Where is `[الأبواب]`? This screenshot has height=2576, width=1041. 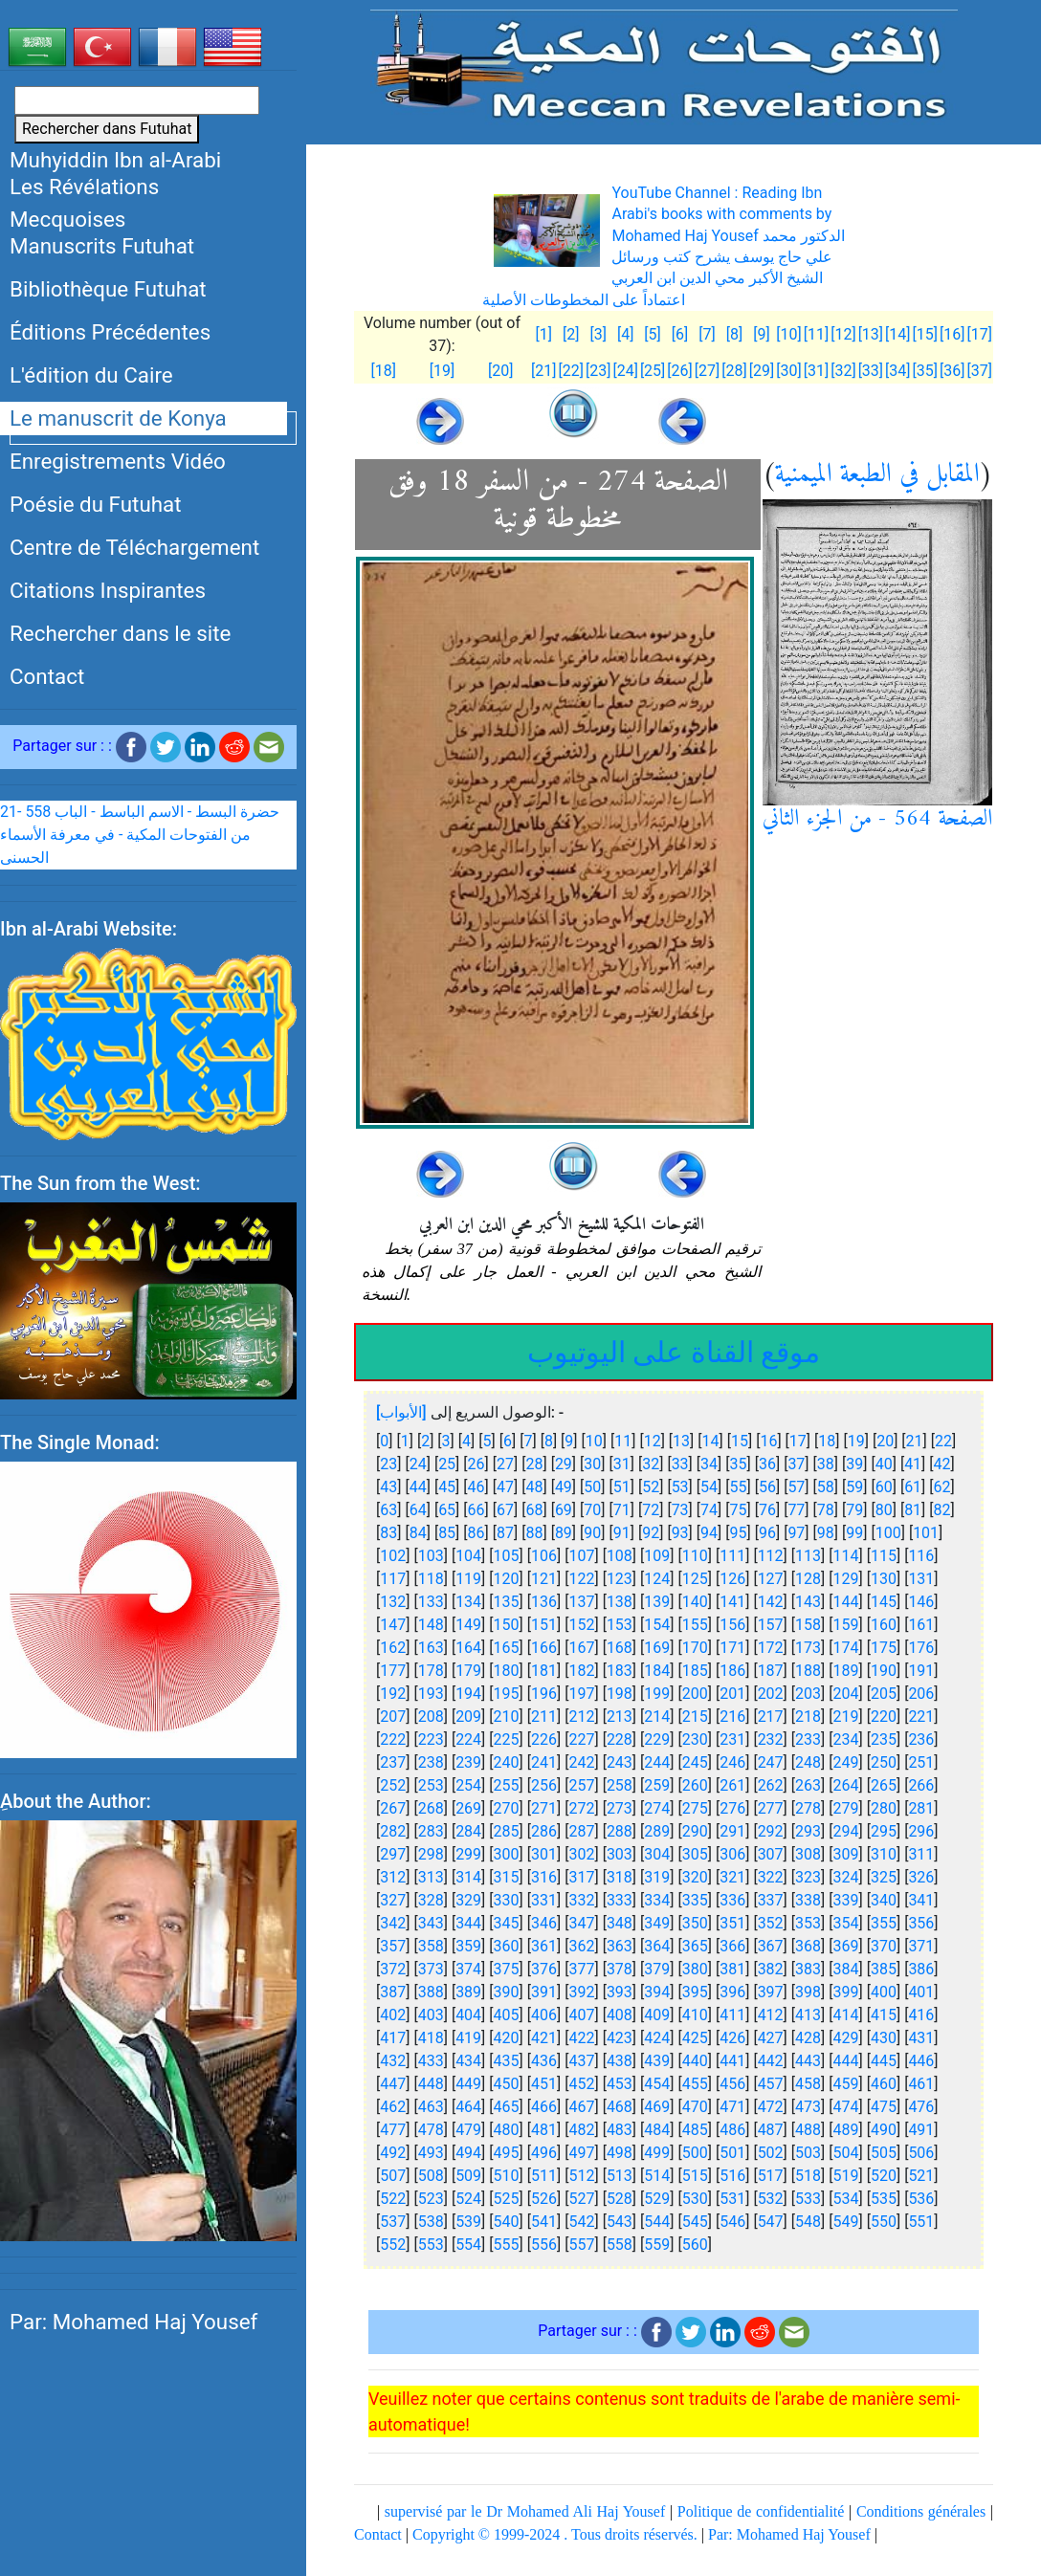 [الأبواب] is located at coordinates (401, 1412).